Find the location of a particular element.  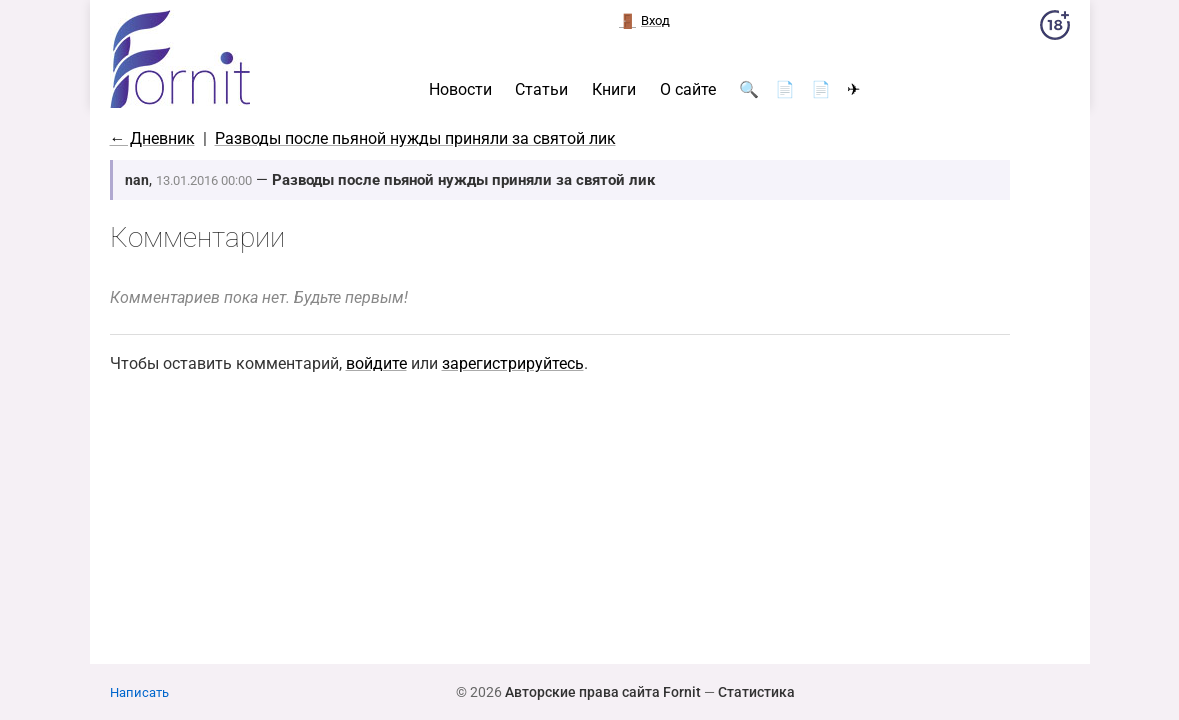

зарегистрируйтесь is located at coordinates (513, 363).